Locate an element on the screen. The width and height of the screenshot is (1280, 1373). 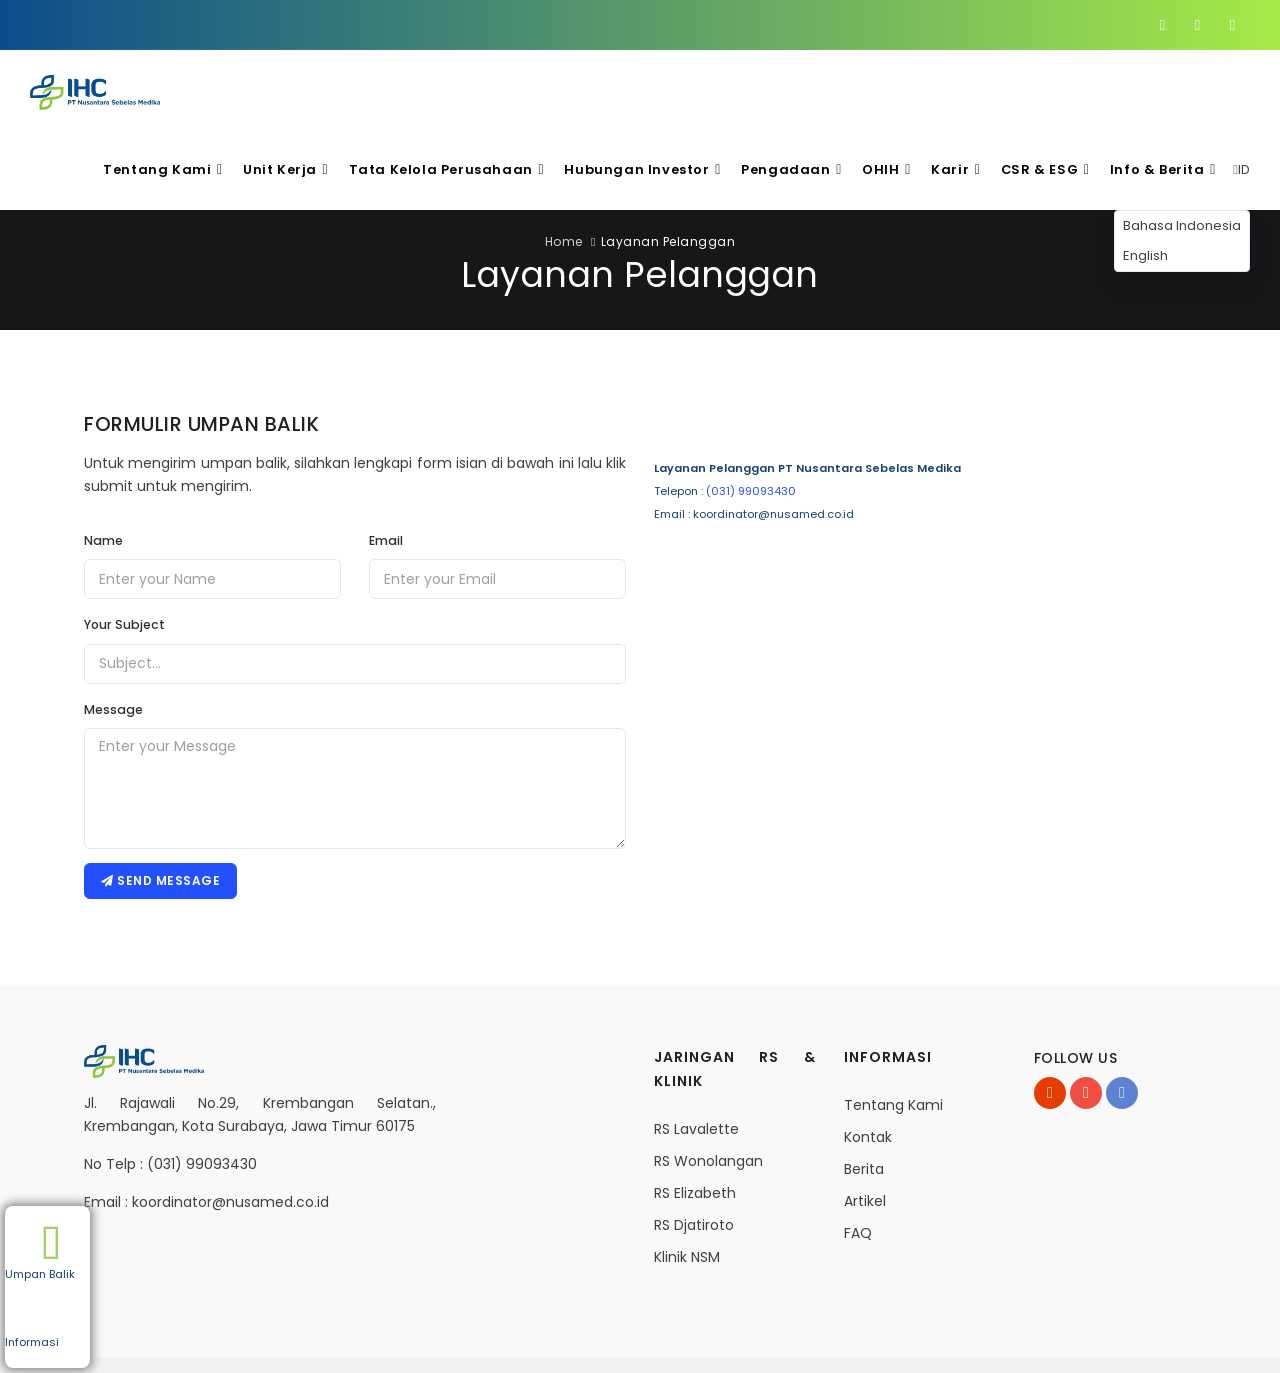
Tata Kelola Perusahaan is located at coordinates (493, 89).